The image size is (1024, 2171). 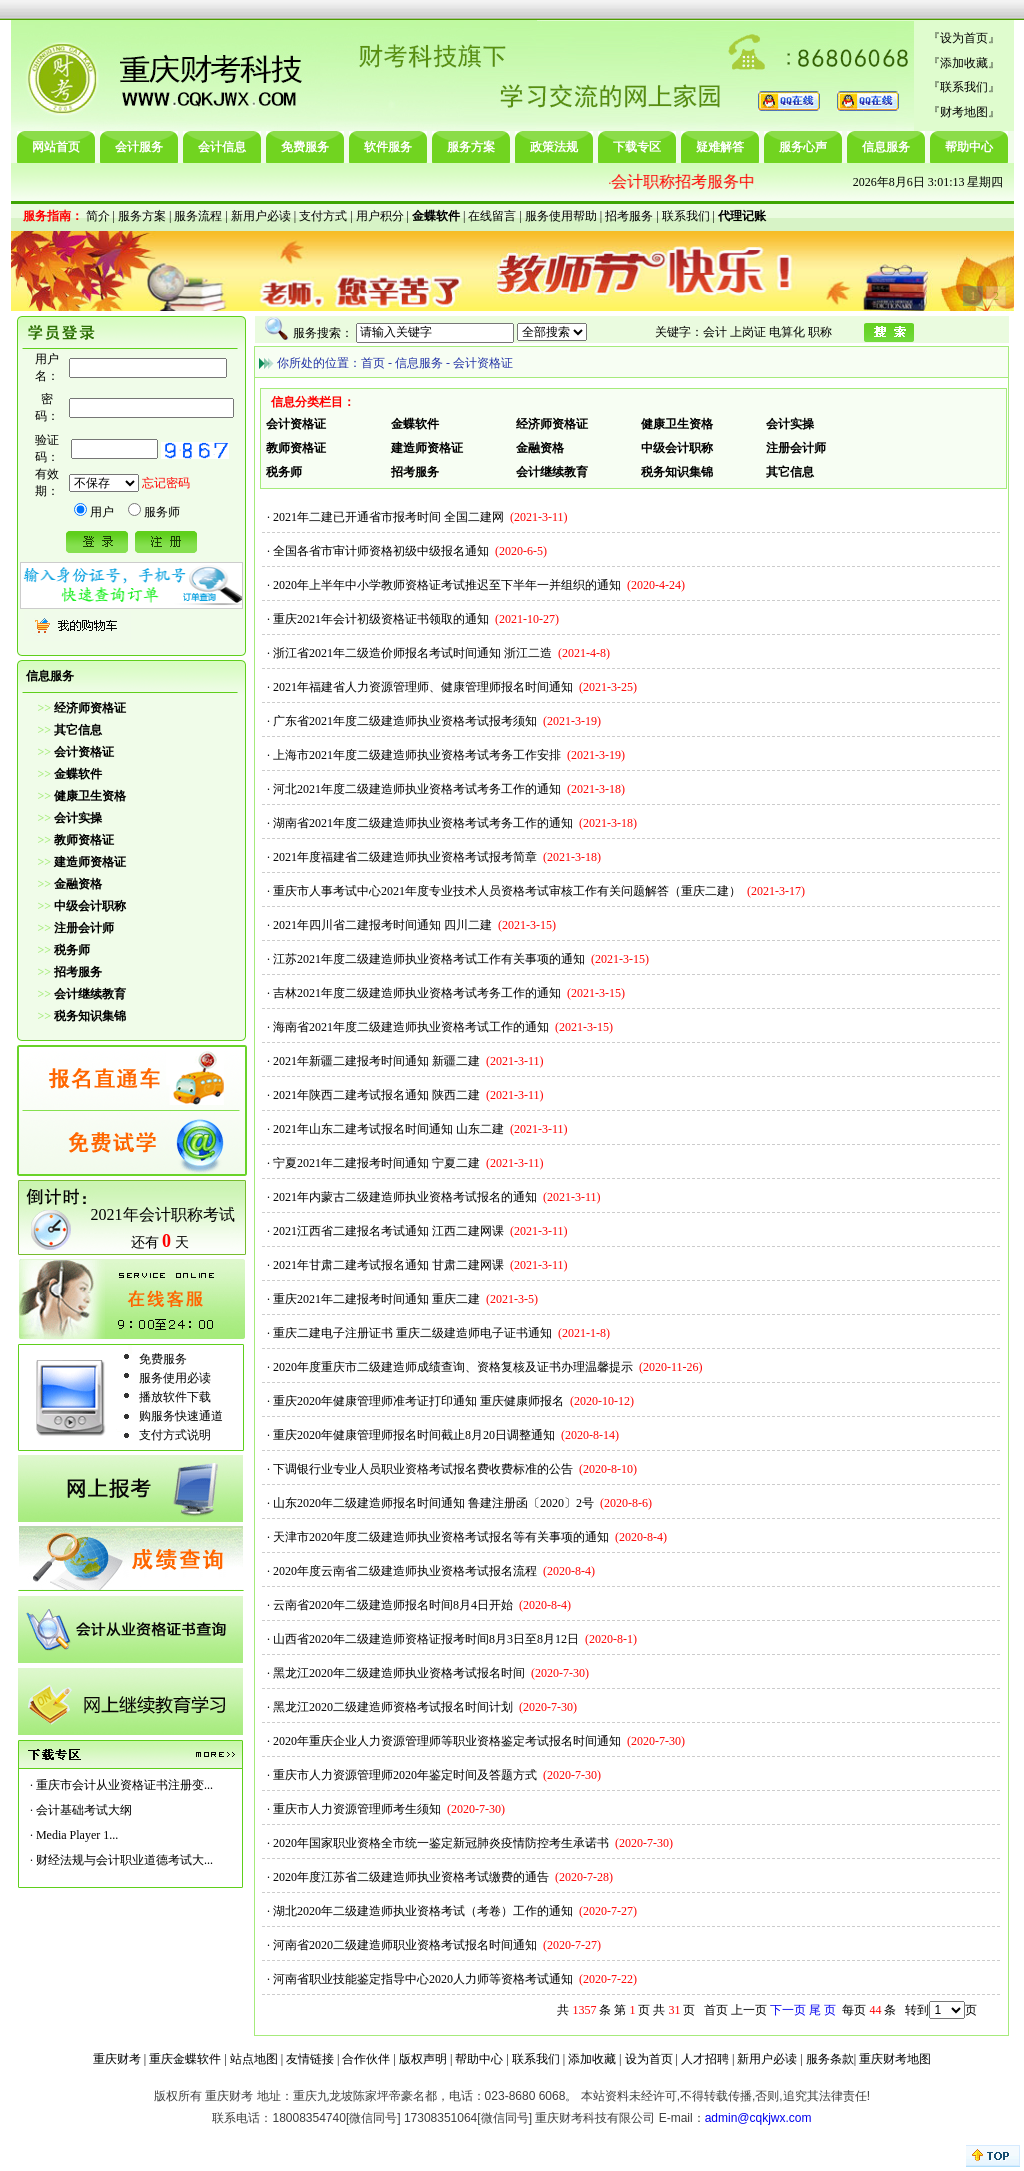 What do you see at coordinates (447, 1741) in the screenshot?
I see `2020年重庆企业人力资源管理师等职业资格鉴定考试报名时间通知` at bounding box center [447, 1741].